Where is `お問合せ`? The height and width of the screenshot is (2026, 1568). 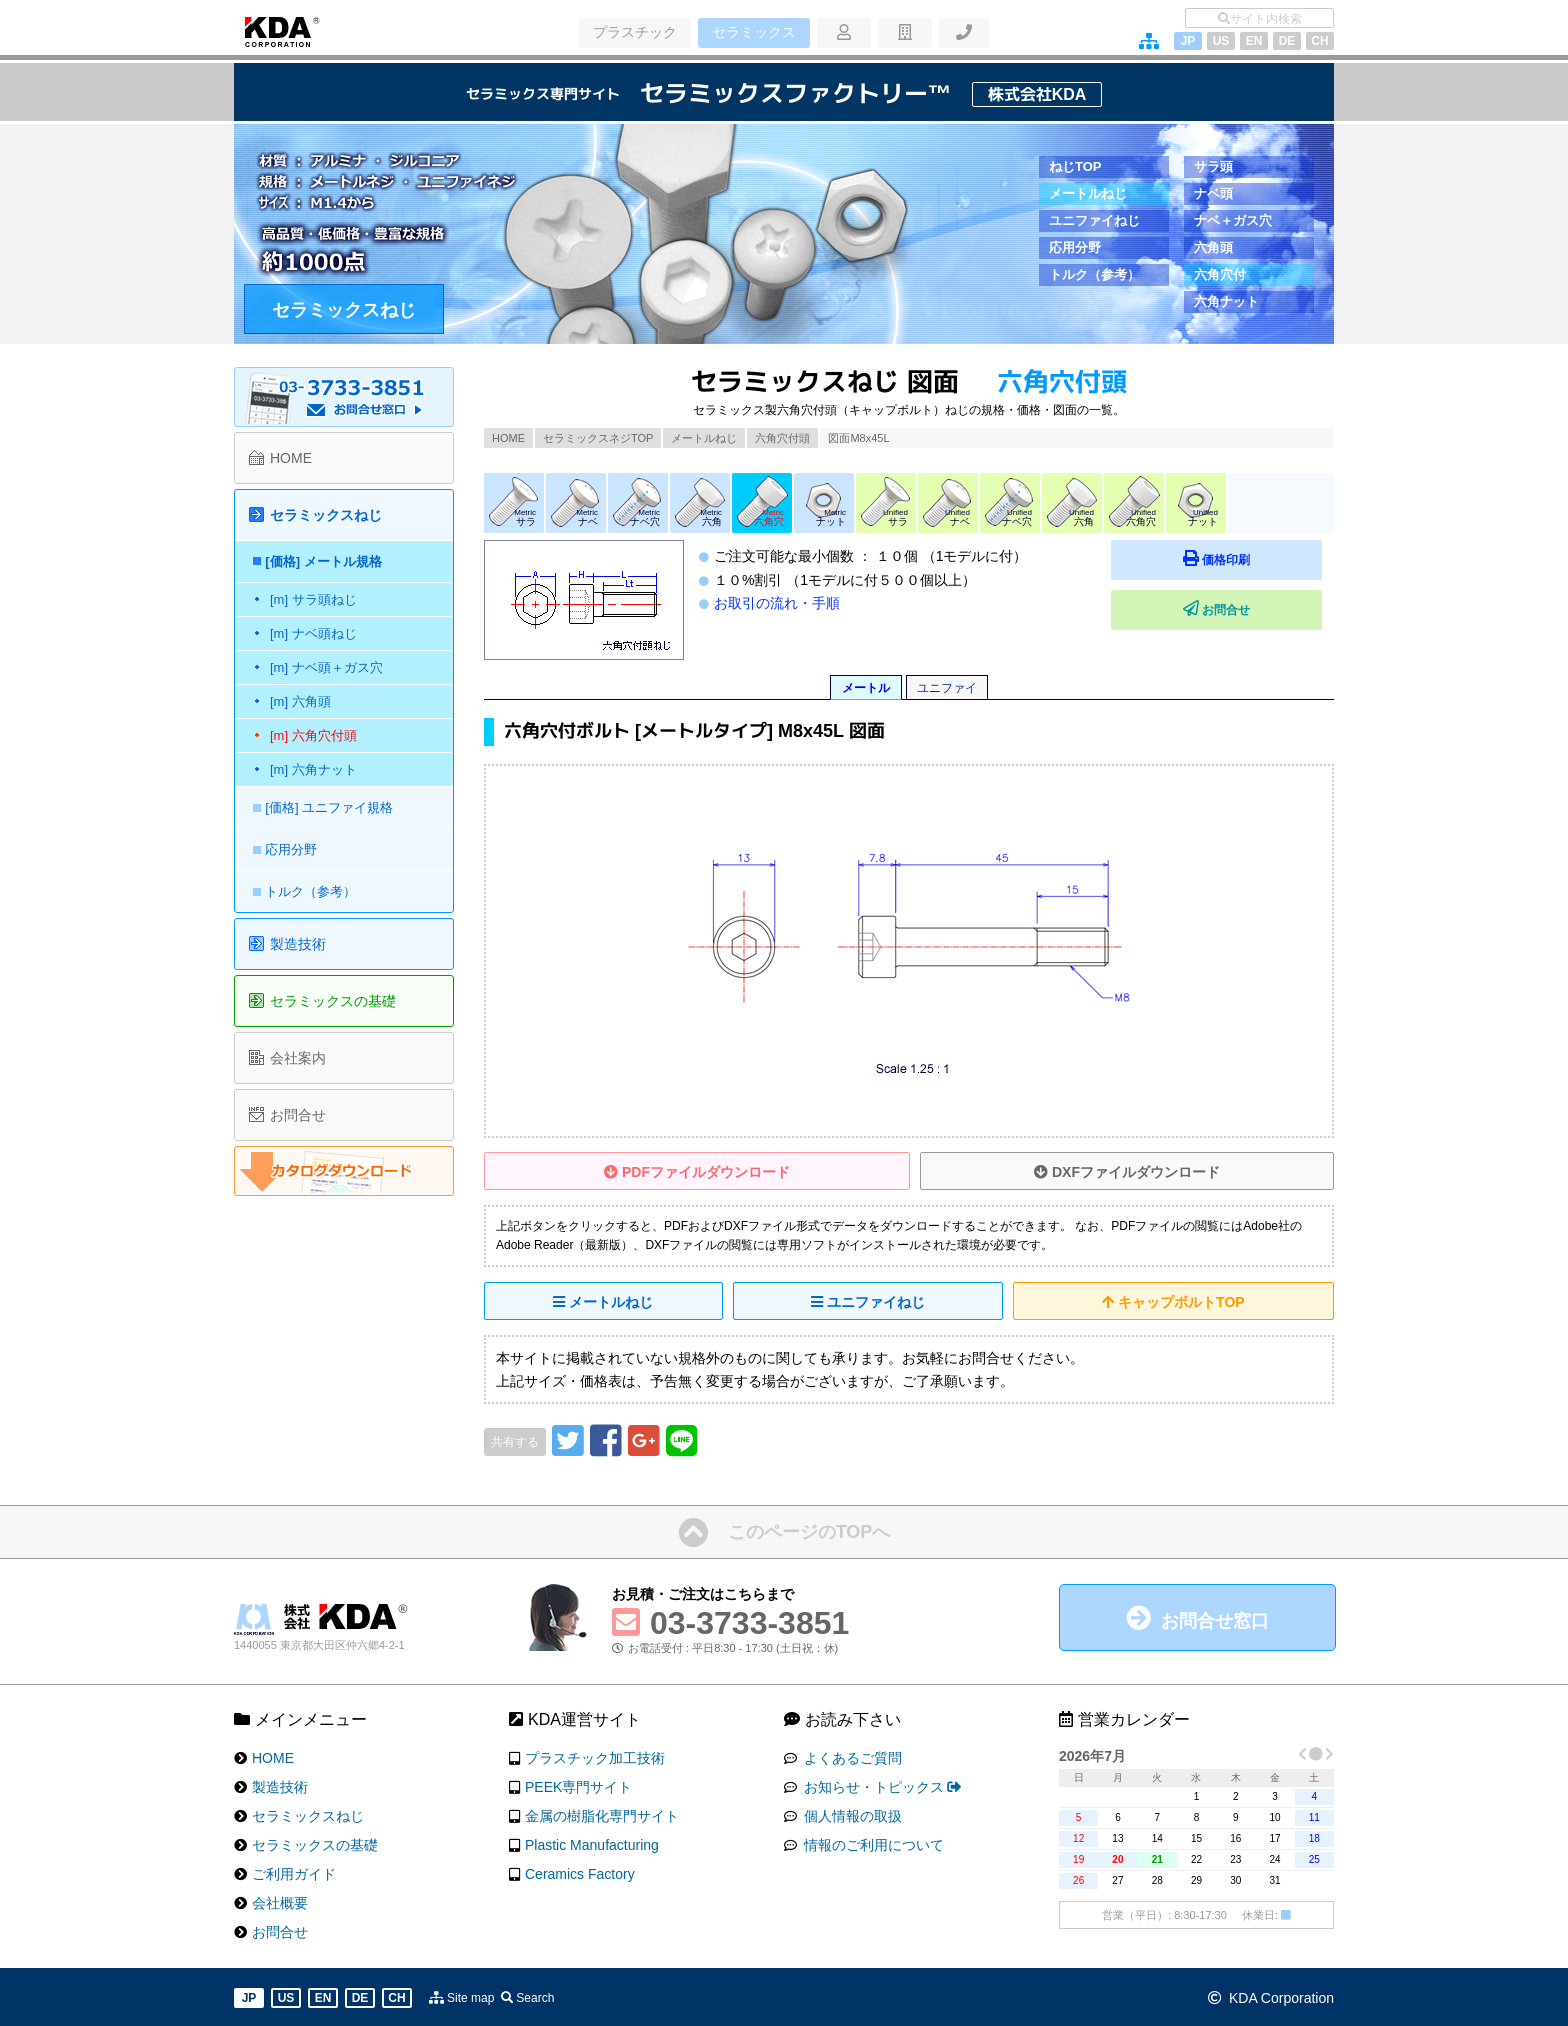
お問合せ is located at coordinates (1274, 608).